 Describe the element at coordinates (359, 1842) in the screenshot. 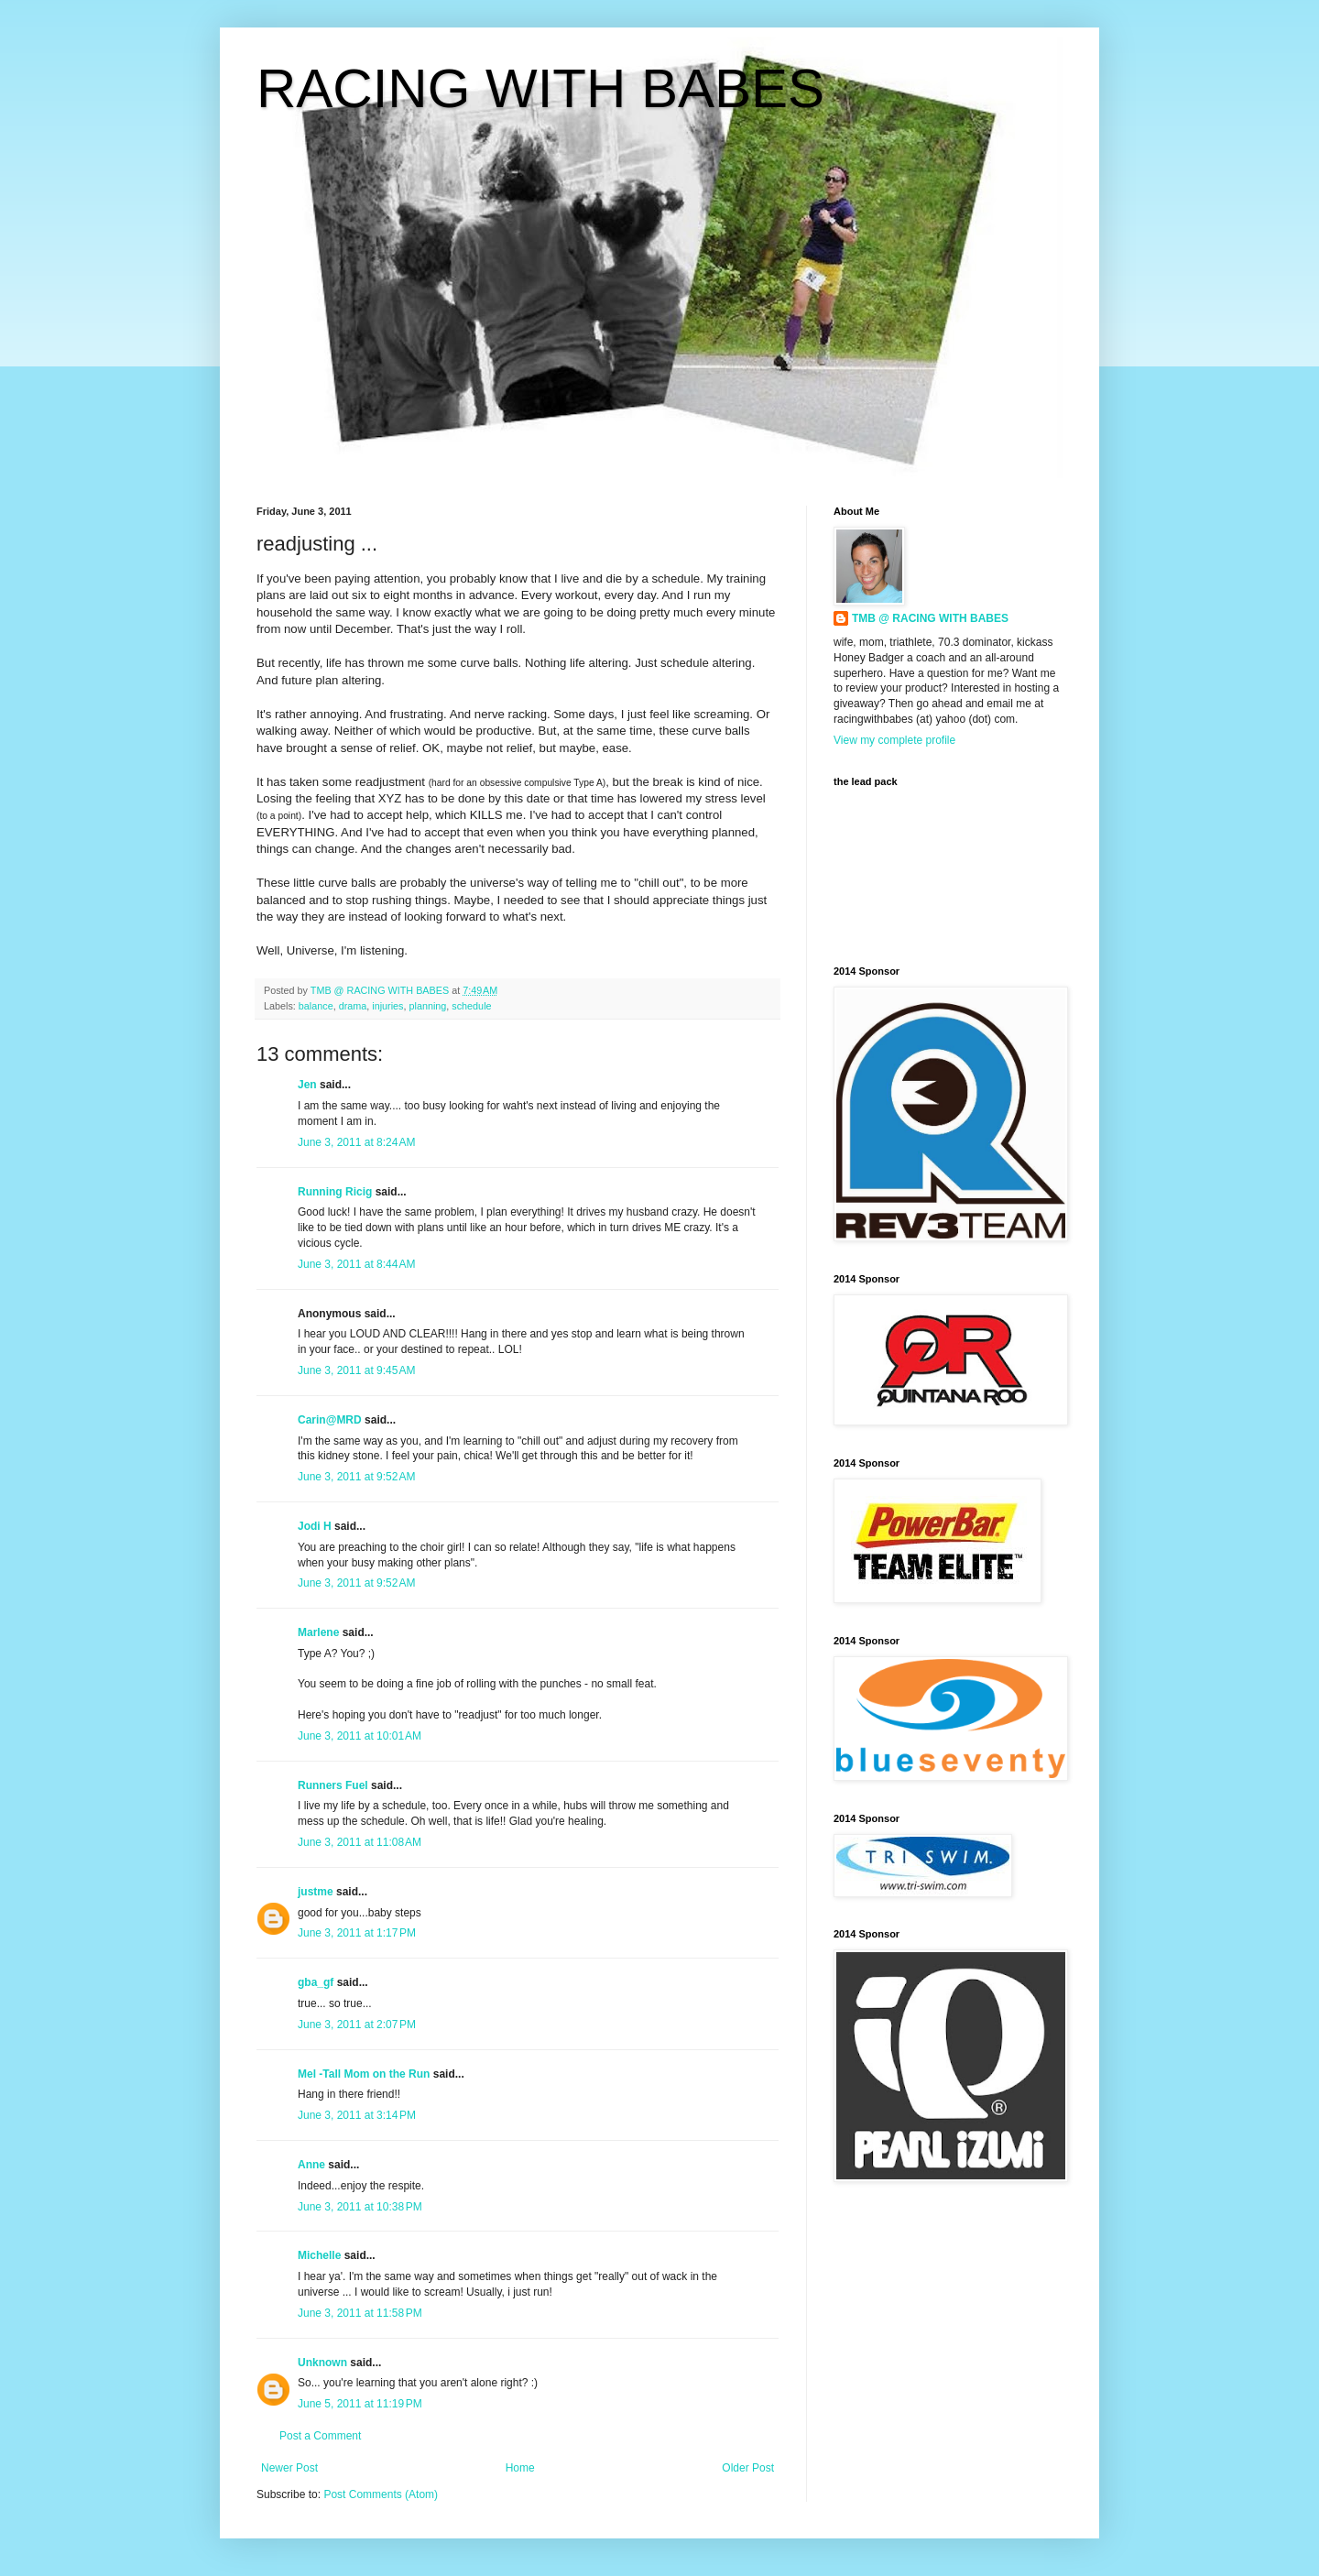

I see `June 3, 2011 at 11:08 AM` at that location.